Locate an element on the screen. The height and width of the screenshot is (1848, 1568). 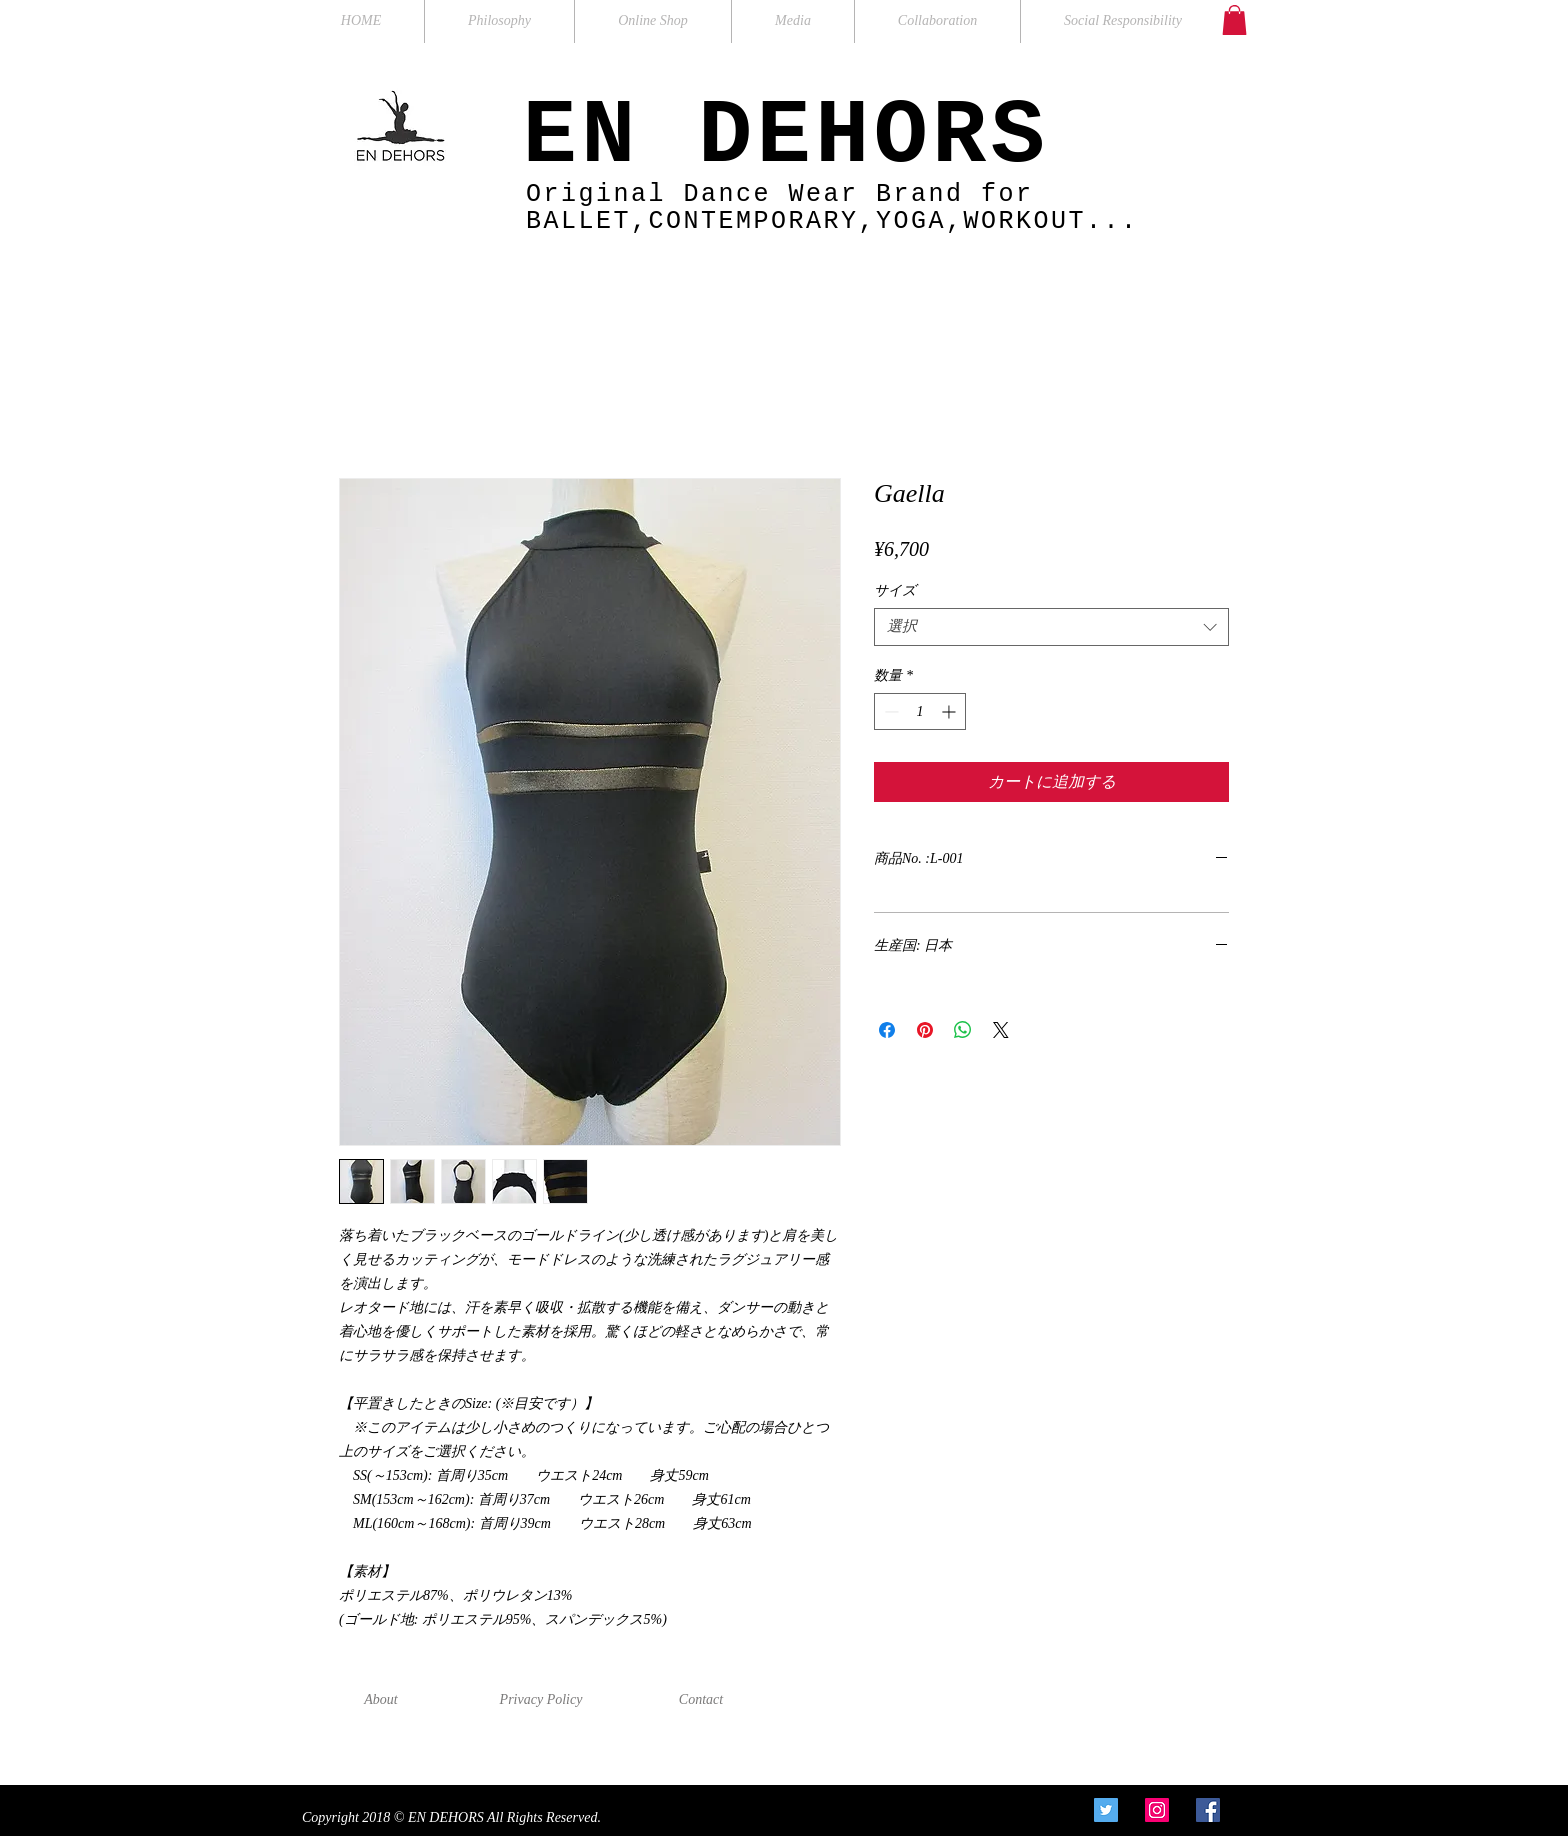
[About] is located at coordinates (381, 1700).